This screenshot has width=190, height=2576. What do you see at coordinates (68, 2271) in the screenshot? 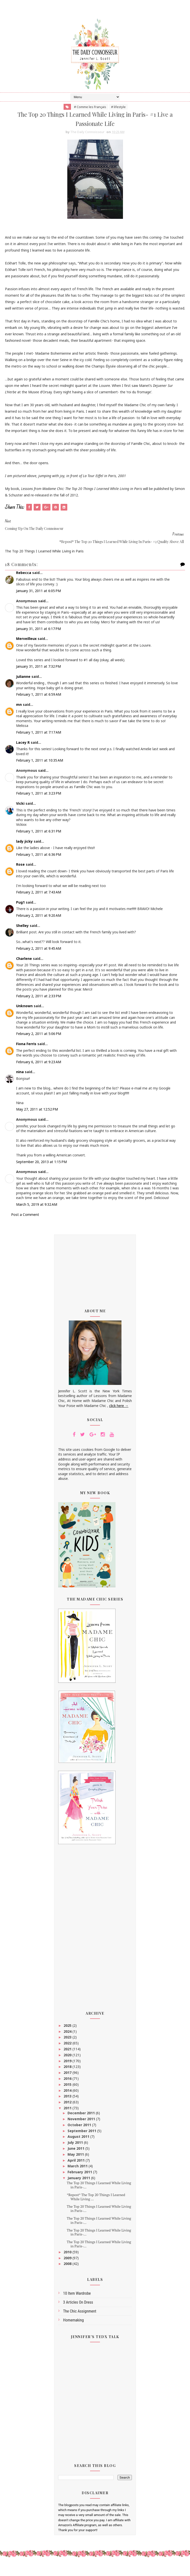
I see `2008` at bounding box center [68, 2271].